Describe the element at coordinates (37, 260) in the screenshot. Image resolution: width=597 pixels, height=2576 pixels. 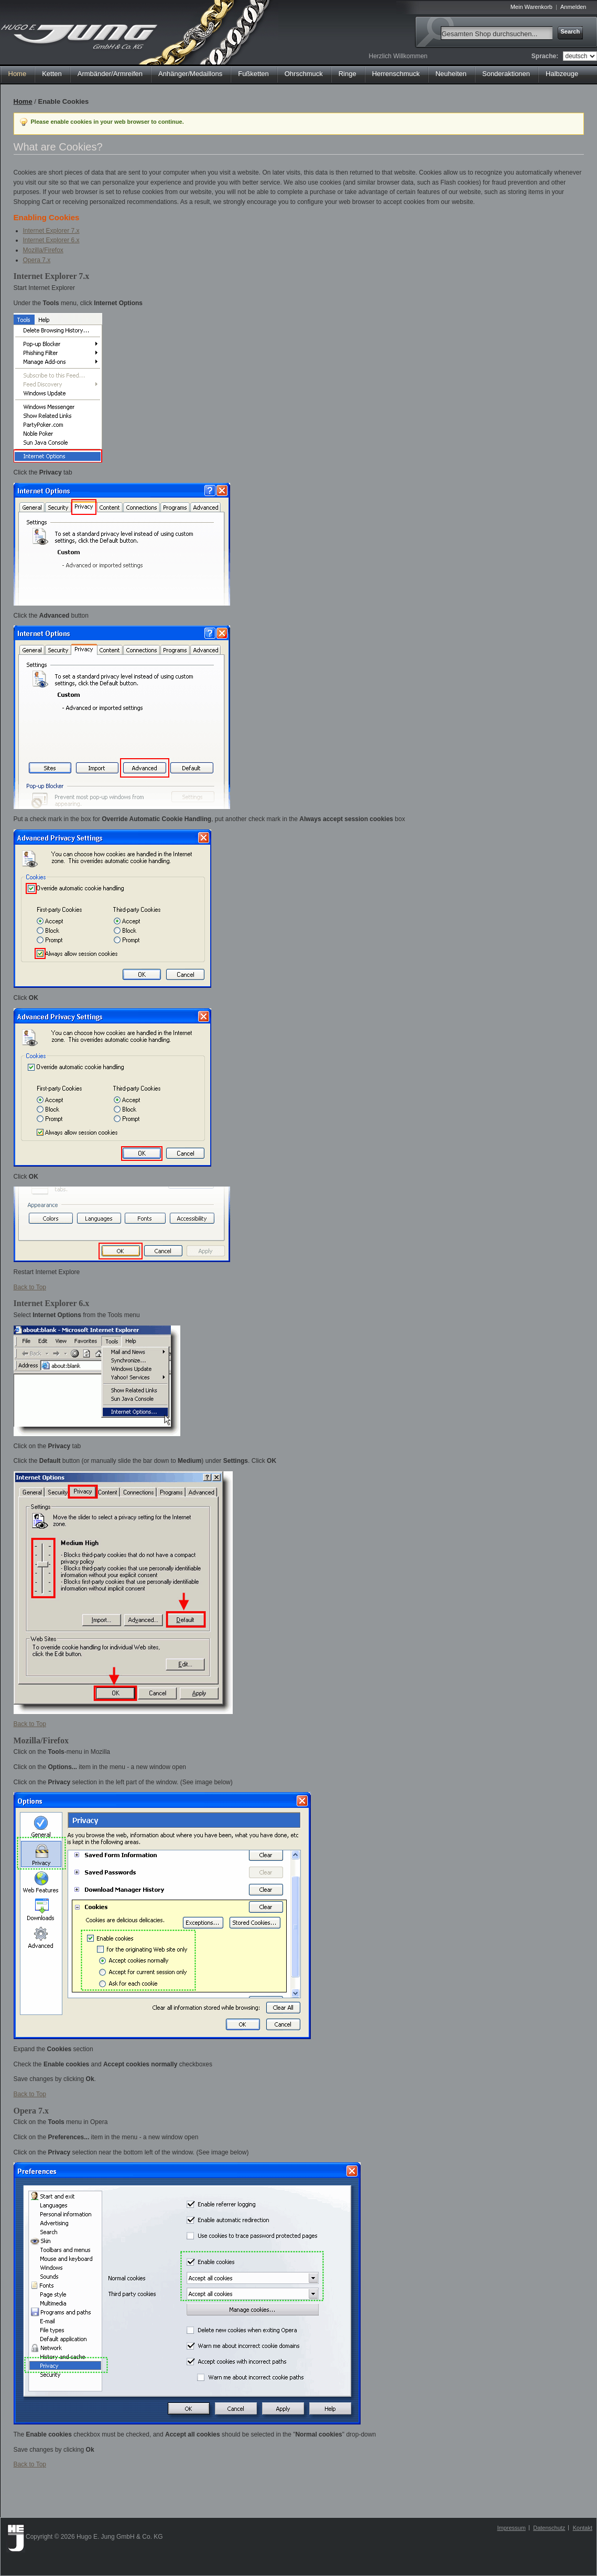
I see `Opera 7.x` at that location.